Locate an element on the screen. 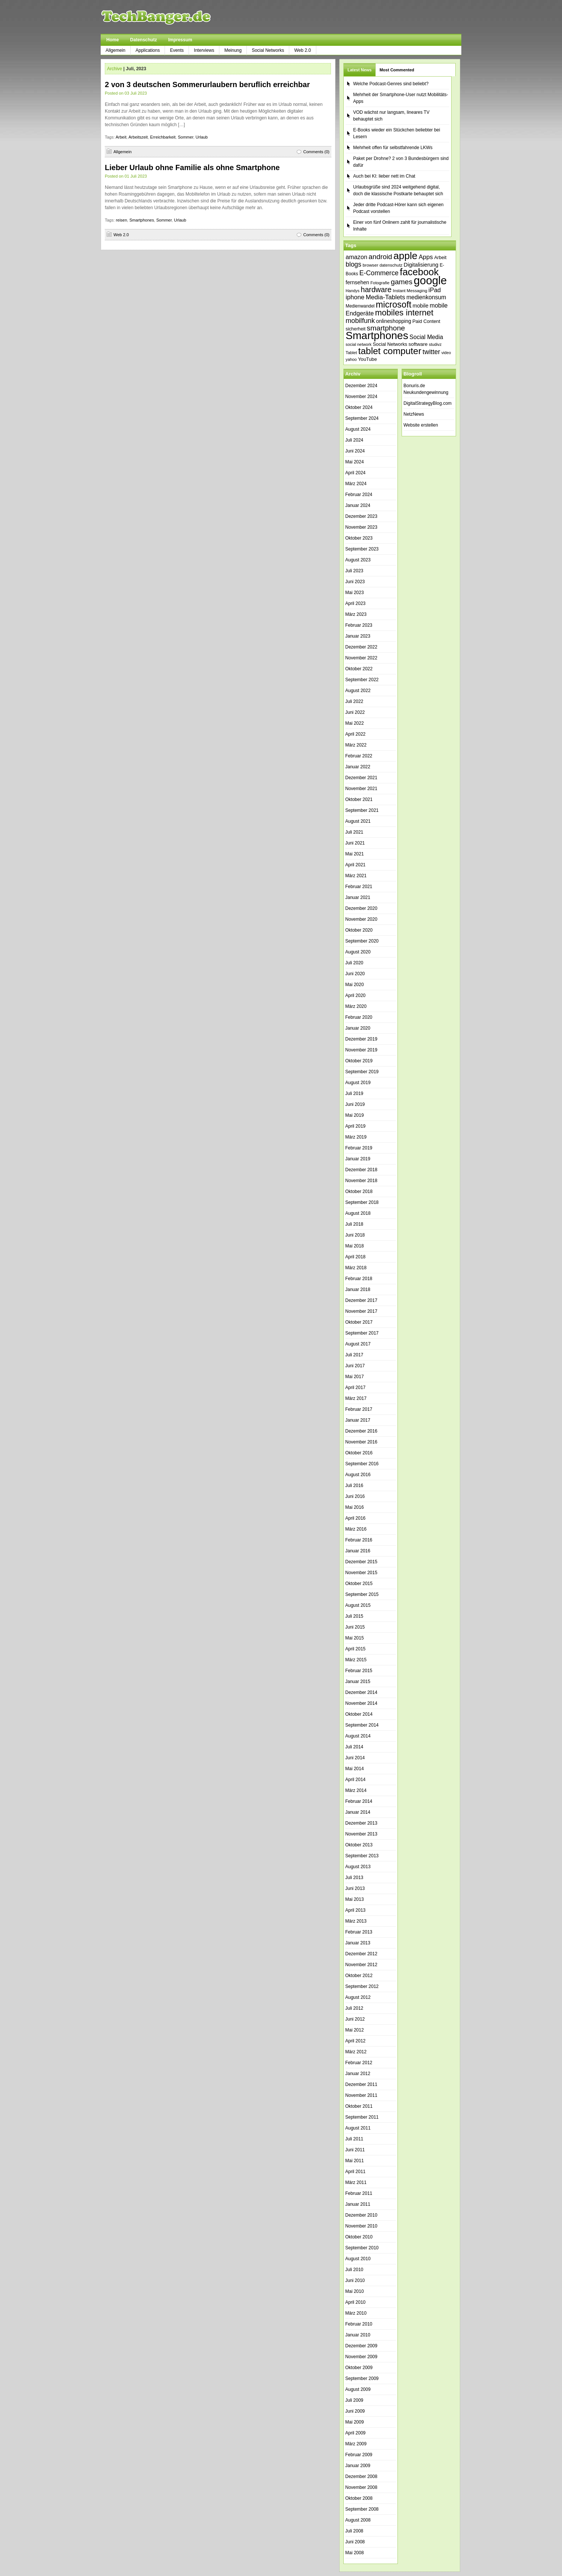 This screenshot has width=562, height=2576. Arbeit [Arbeit (41 Einträge)] is located at coordinates (440, 257).